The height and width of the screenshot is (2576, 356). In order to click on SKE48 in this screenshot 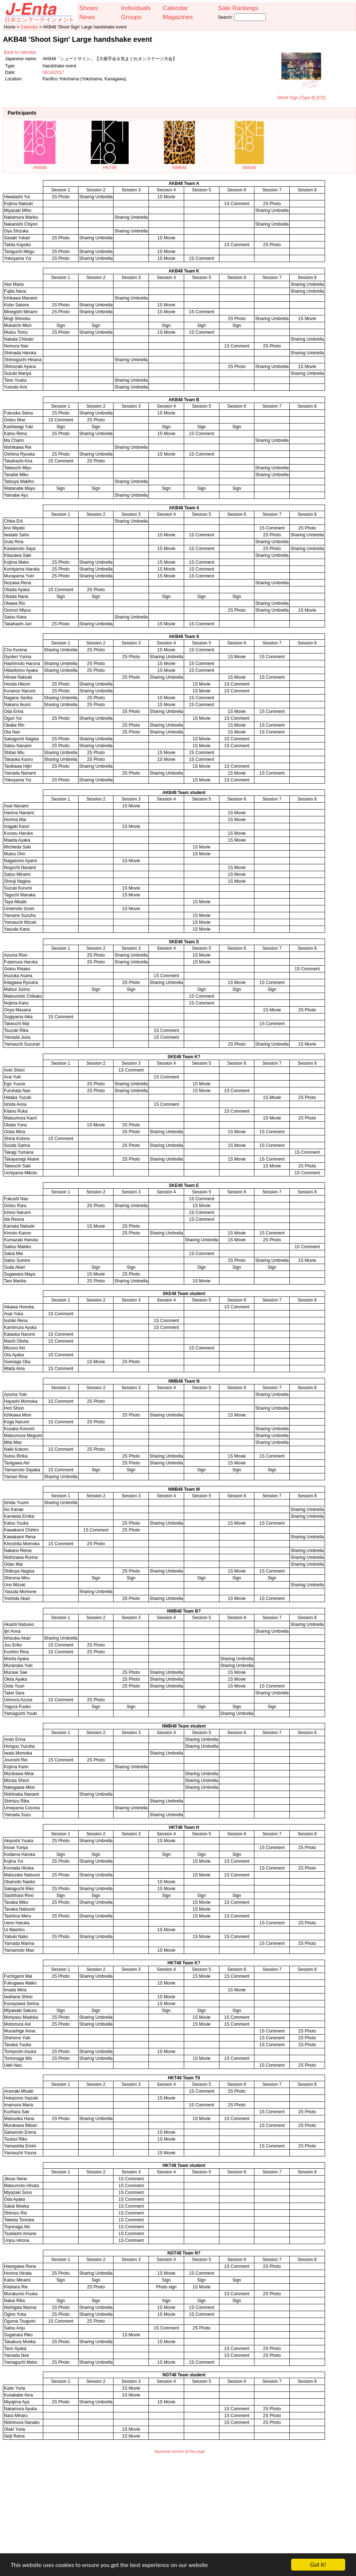, I will do `click(249, 165)`.